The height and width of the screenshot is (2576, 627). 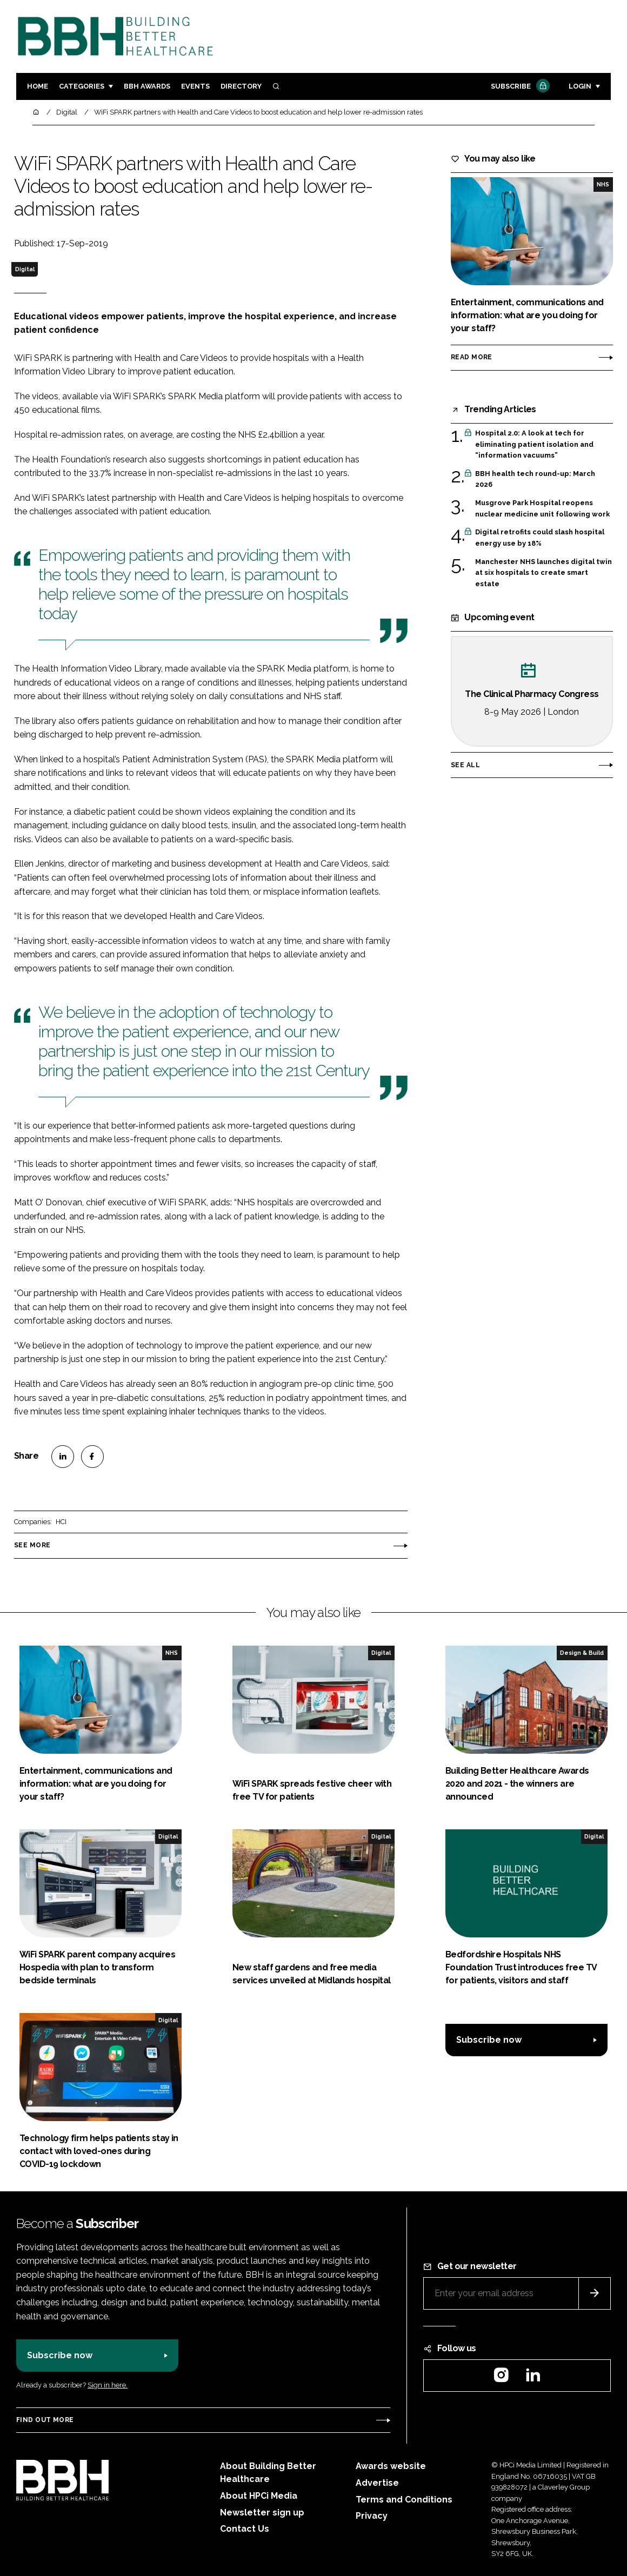 What do you see at coordinates (377, 2483) in the screenshot?
I see `Advertise` at bounding box center [377, 2483].